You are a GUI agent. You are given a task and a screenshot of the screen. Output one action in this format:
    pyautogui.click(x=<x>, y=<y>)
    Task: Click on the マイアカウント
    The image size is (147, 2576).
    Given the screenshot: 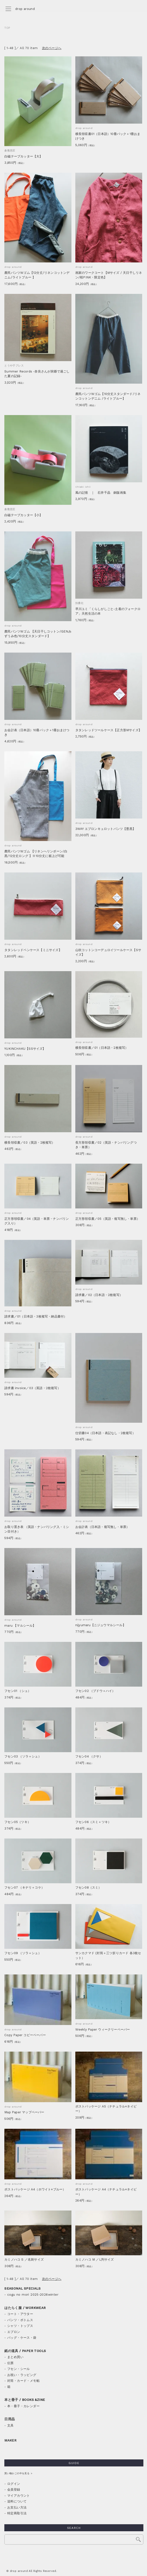 What is the action you would take?
    pyautogui.click(x=18, y=2495)
    